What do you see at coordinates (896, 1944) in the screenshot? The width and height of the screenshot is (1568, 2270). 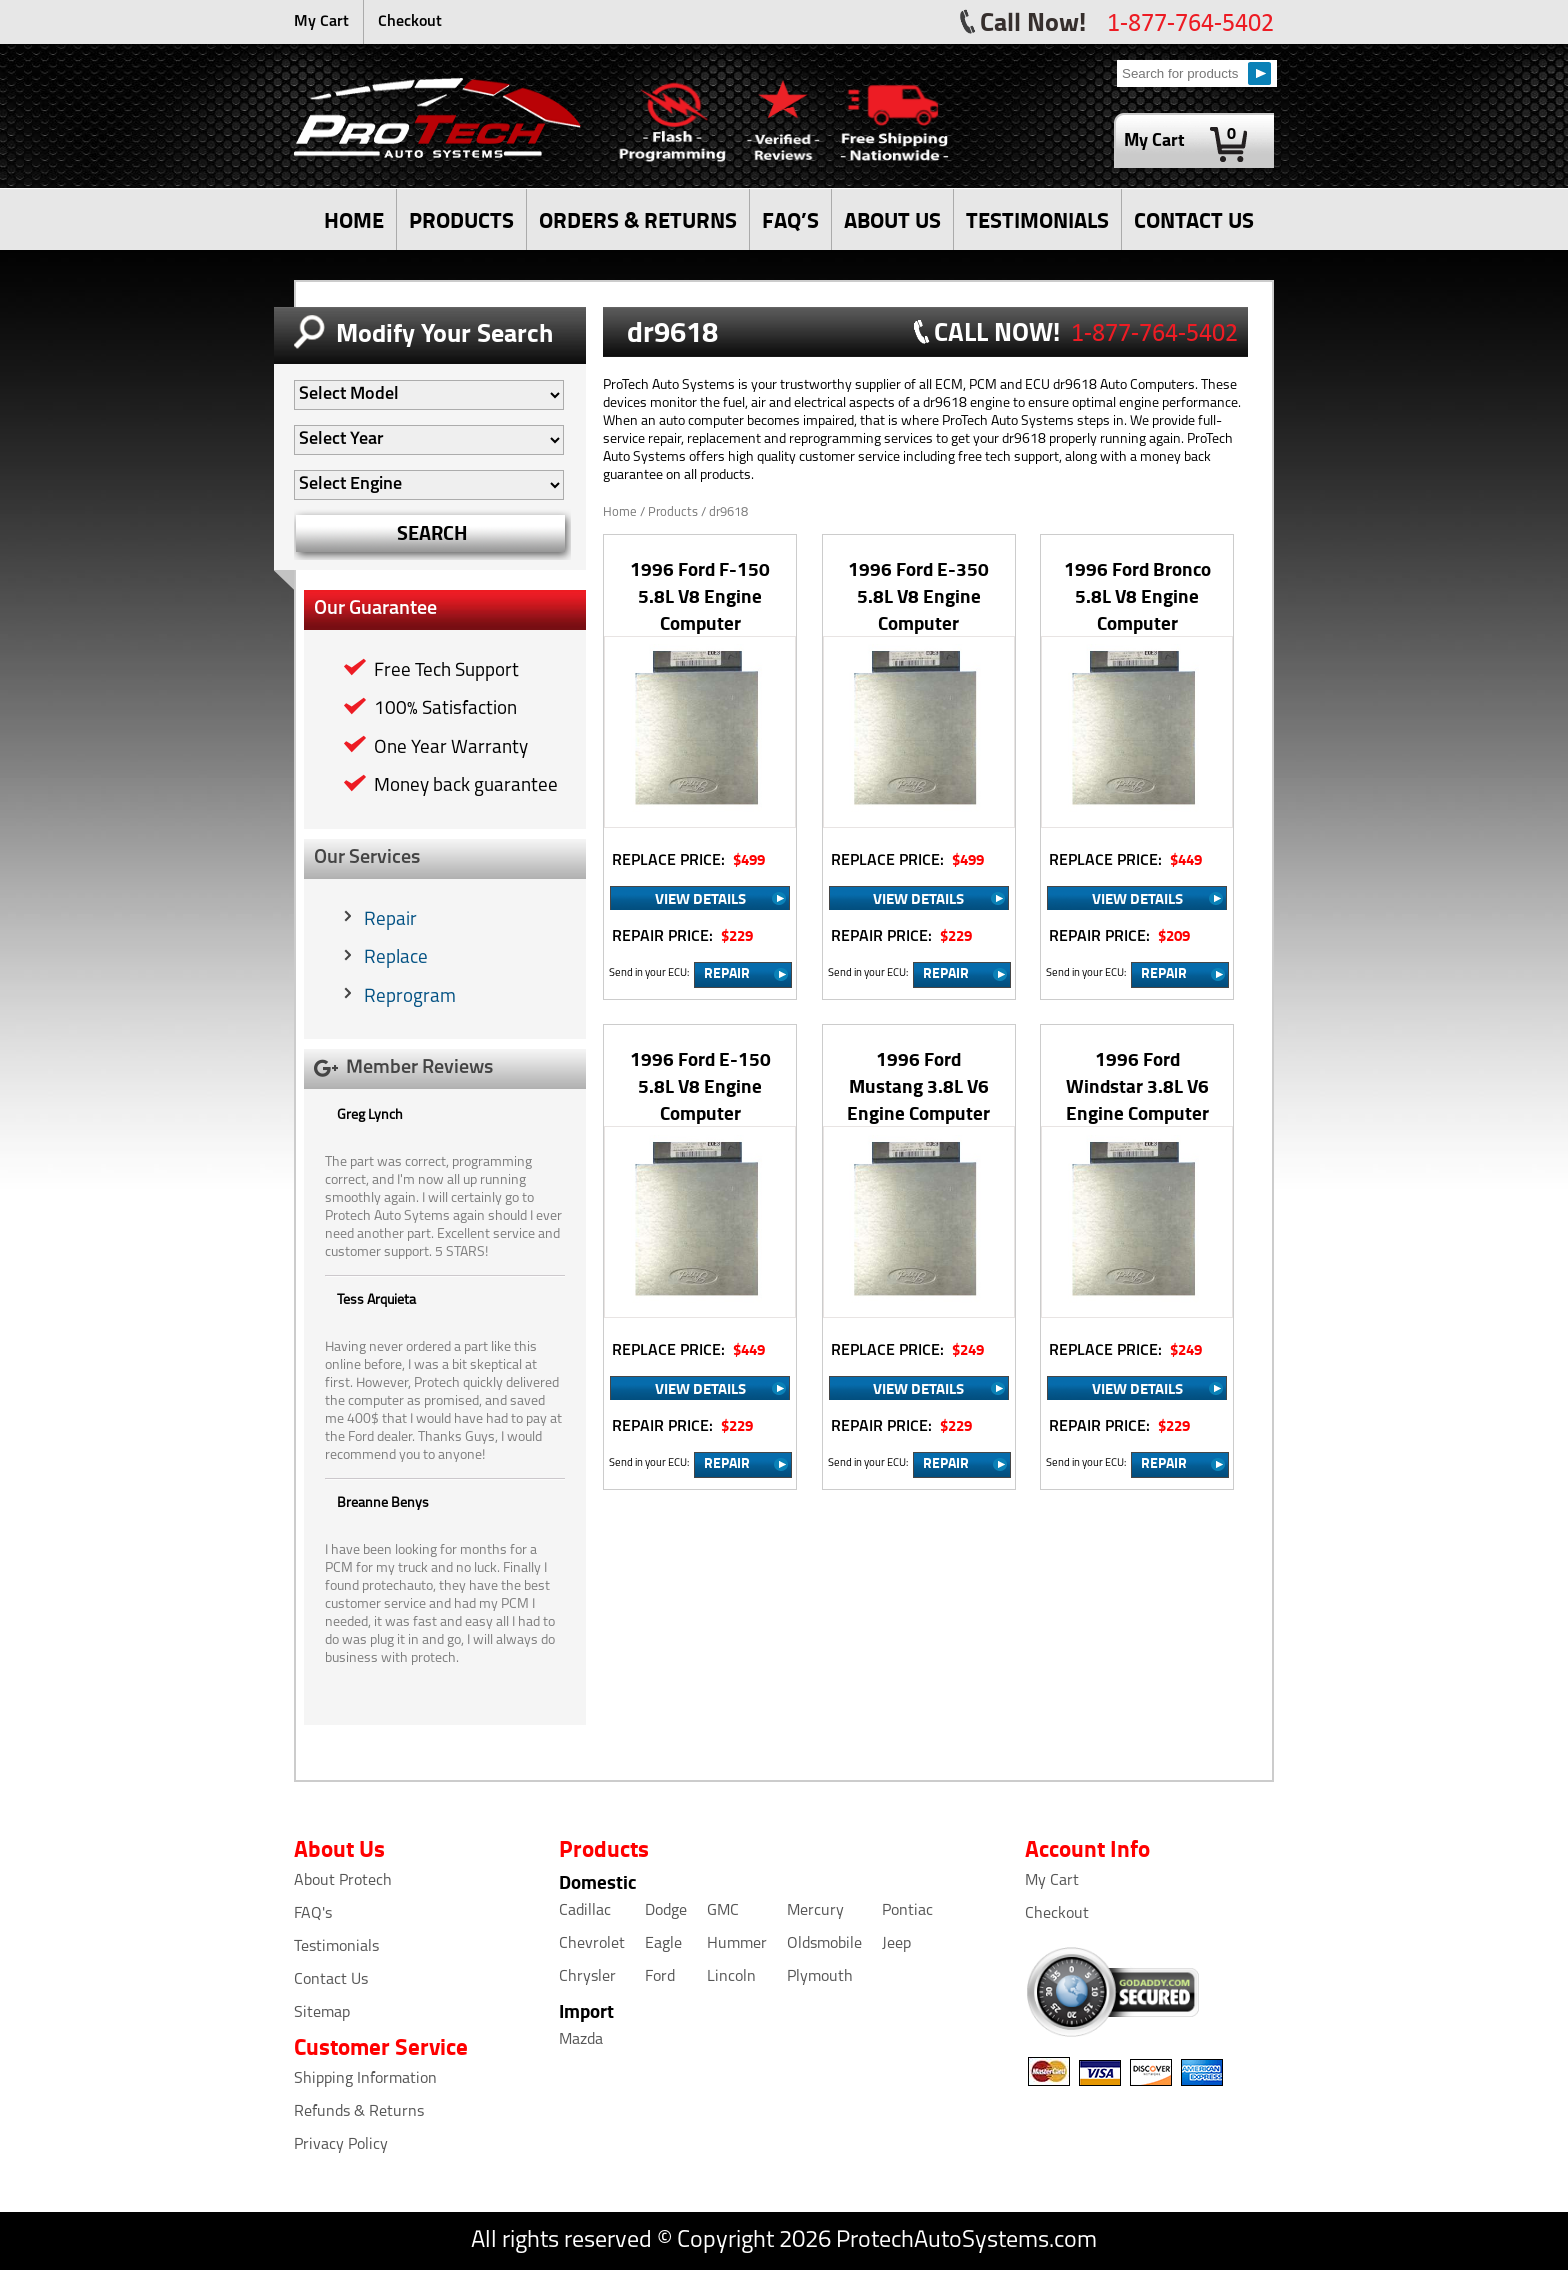 I see `Jeep` at bounding box center [896, 1944].